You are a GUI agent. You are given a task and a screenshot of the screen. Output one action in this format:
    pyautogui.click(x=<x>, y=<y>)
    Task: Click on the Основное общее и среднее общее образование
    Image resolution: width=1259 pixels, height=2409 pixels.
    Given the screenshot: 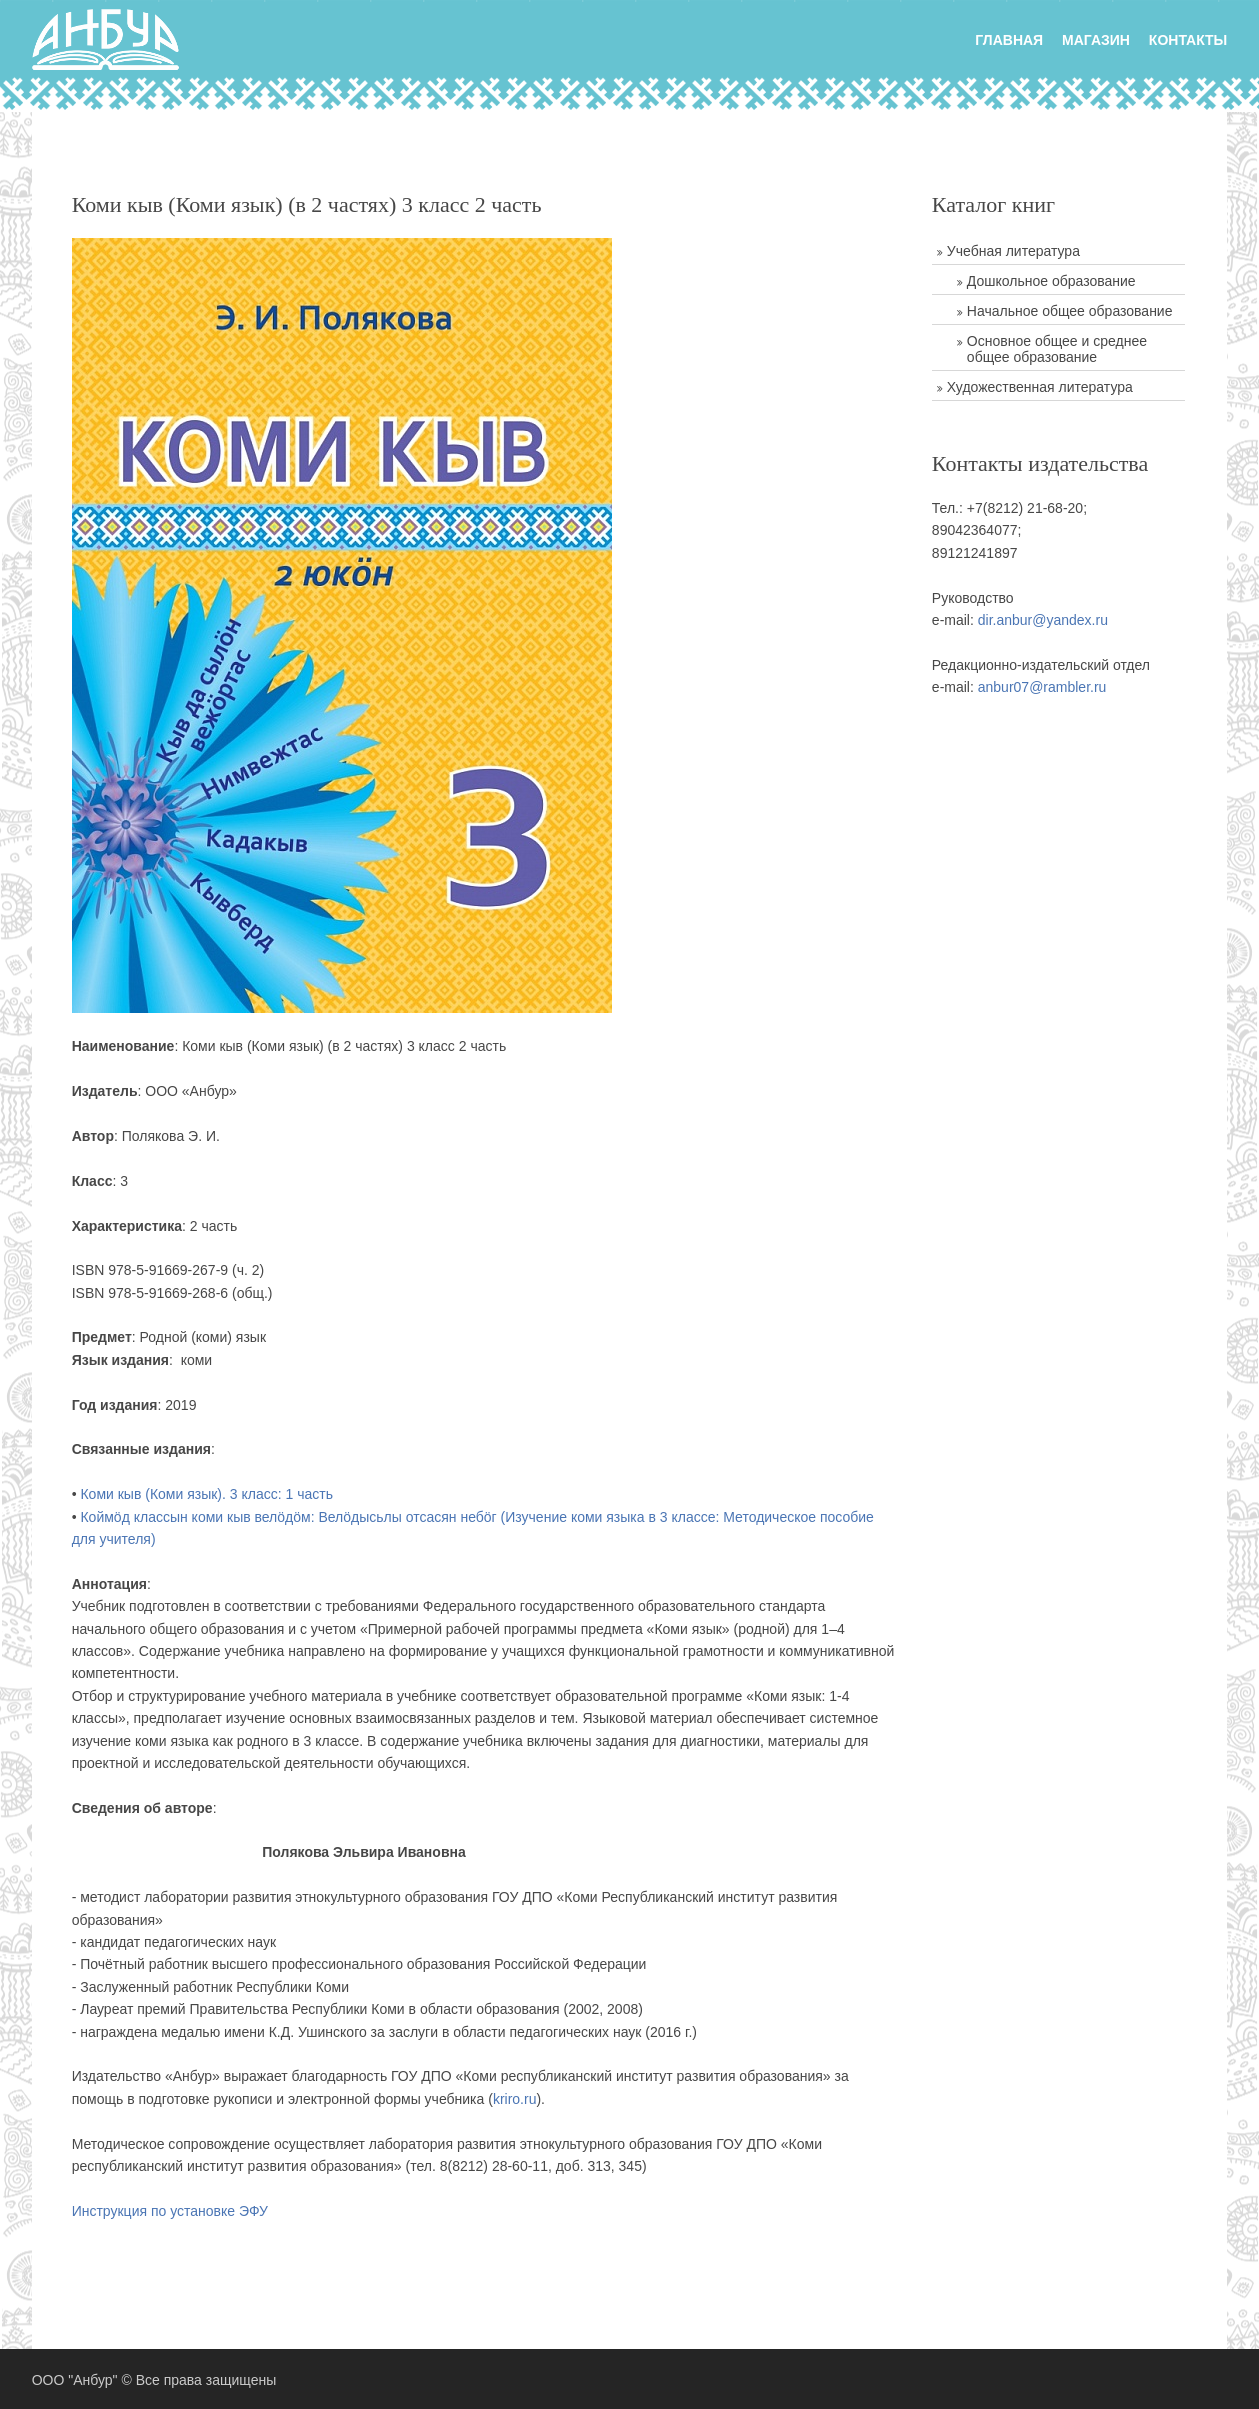 What is the action you would take?
    pyautogui.click(x=1060, y=349)
    